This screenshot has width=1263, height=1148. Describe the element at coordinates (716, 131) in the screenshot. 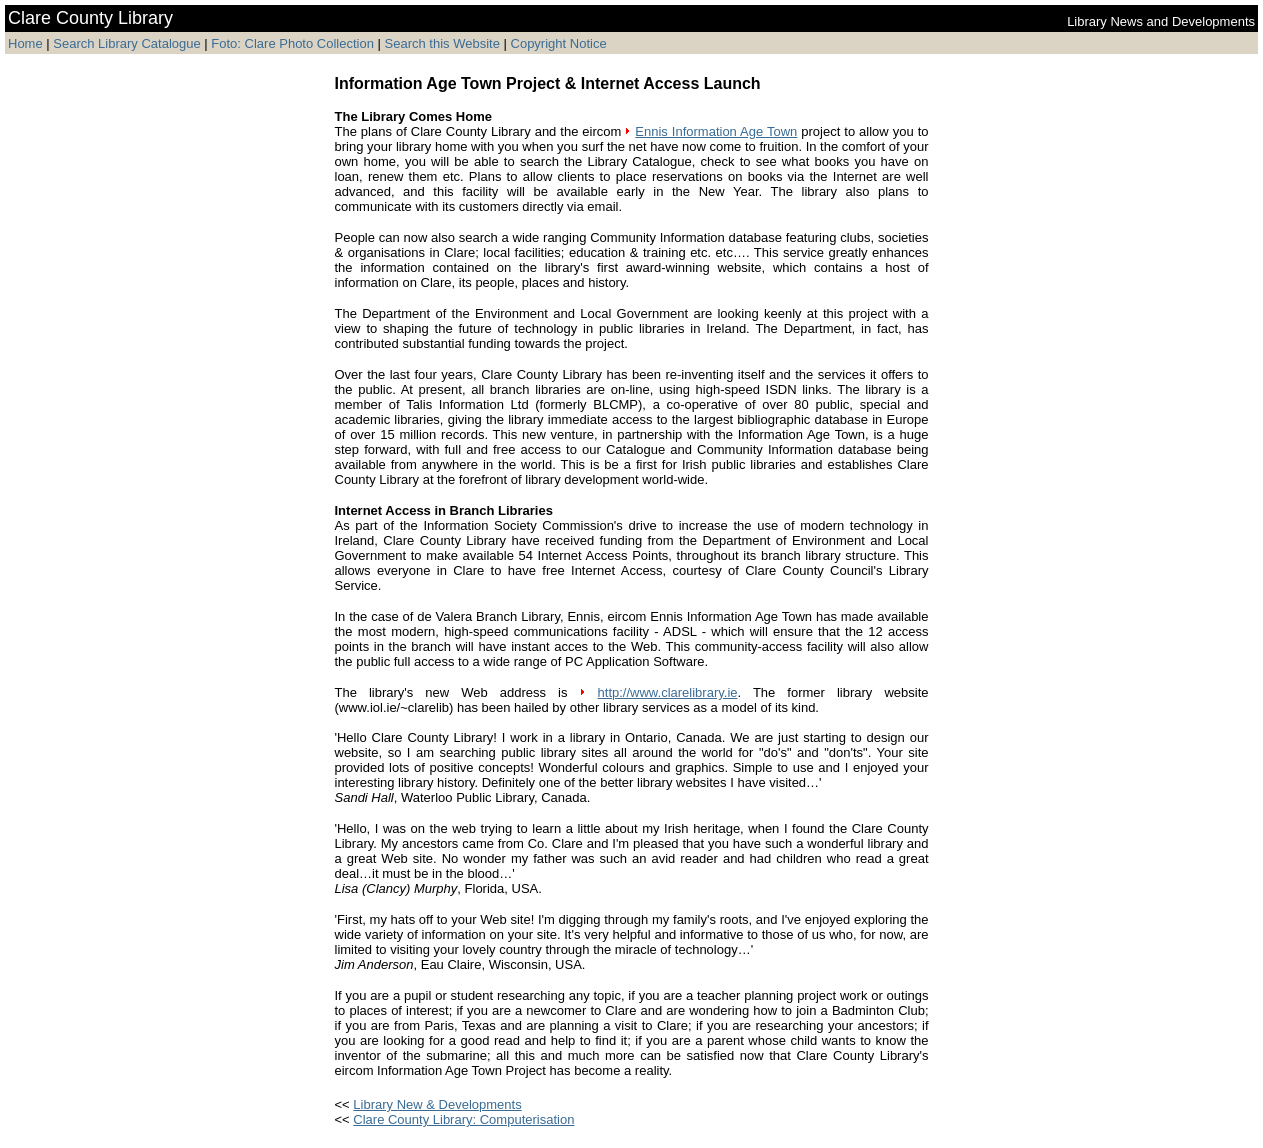

I see `Ennis Information Age Town` at that location.